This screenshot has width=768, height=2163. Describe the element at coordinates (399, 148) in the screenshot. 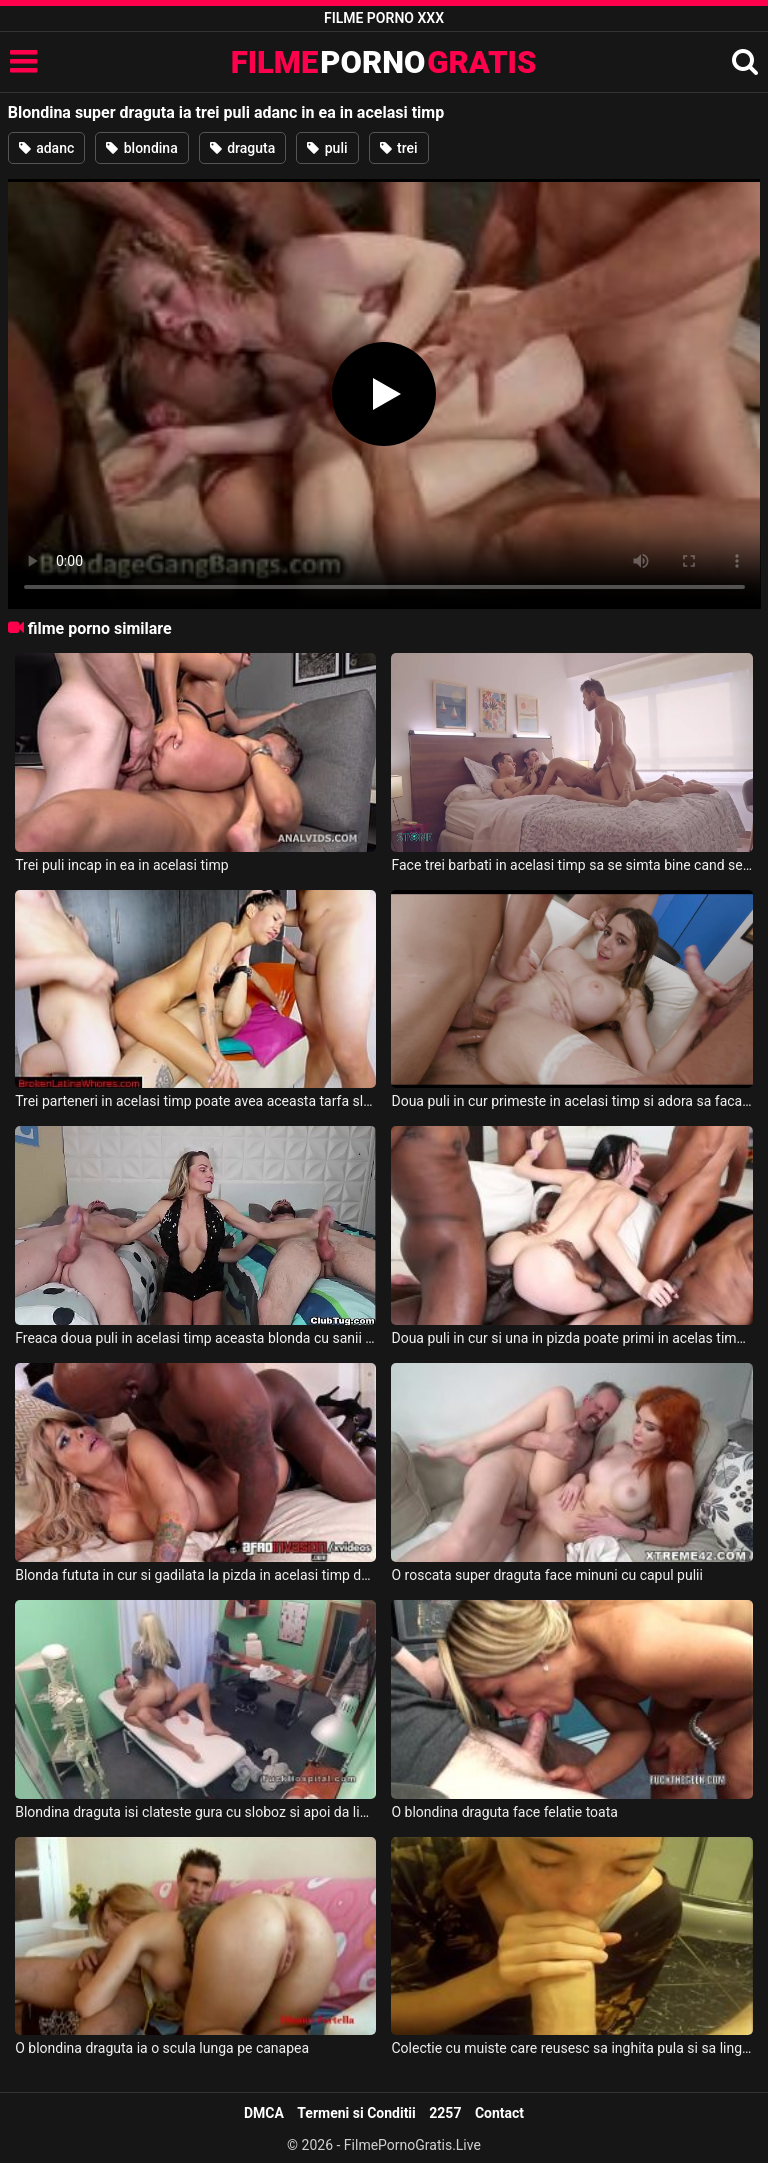

I see `trei` at that location.